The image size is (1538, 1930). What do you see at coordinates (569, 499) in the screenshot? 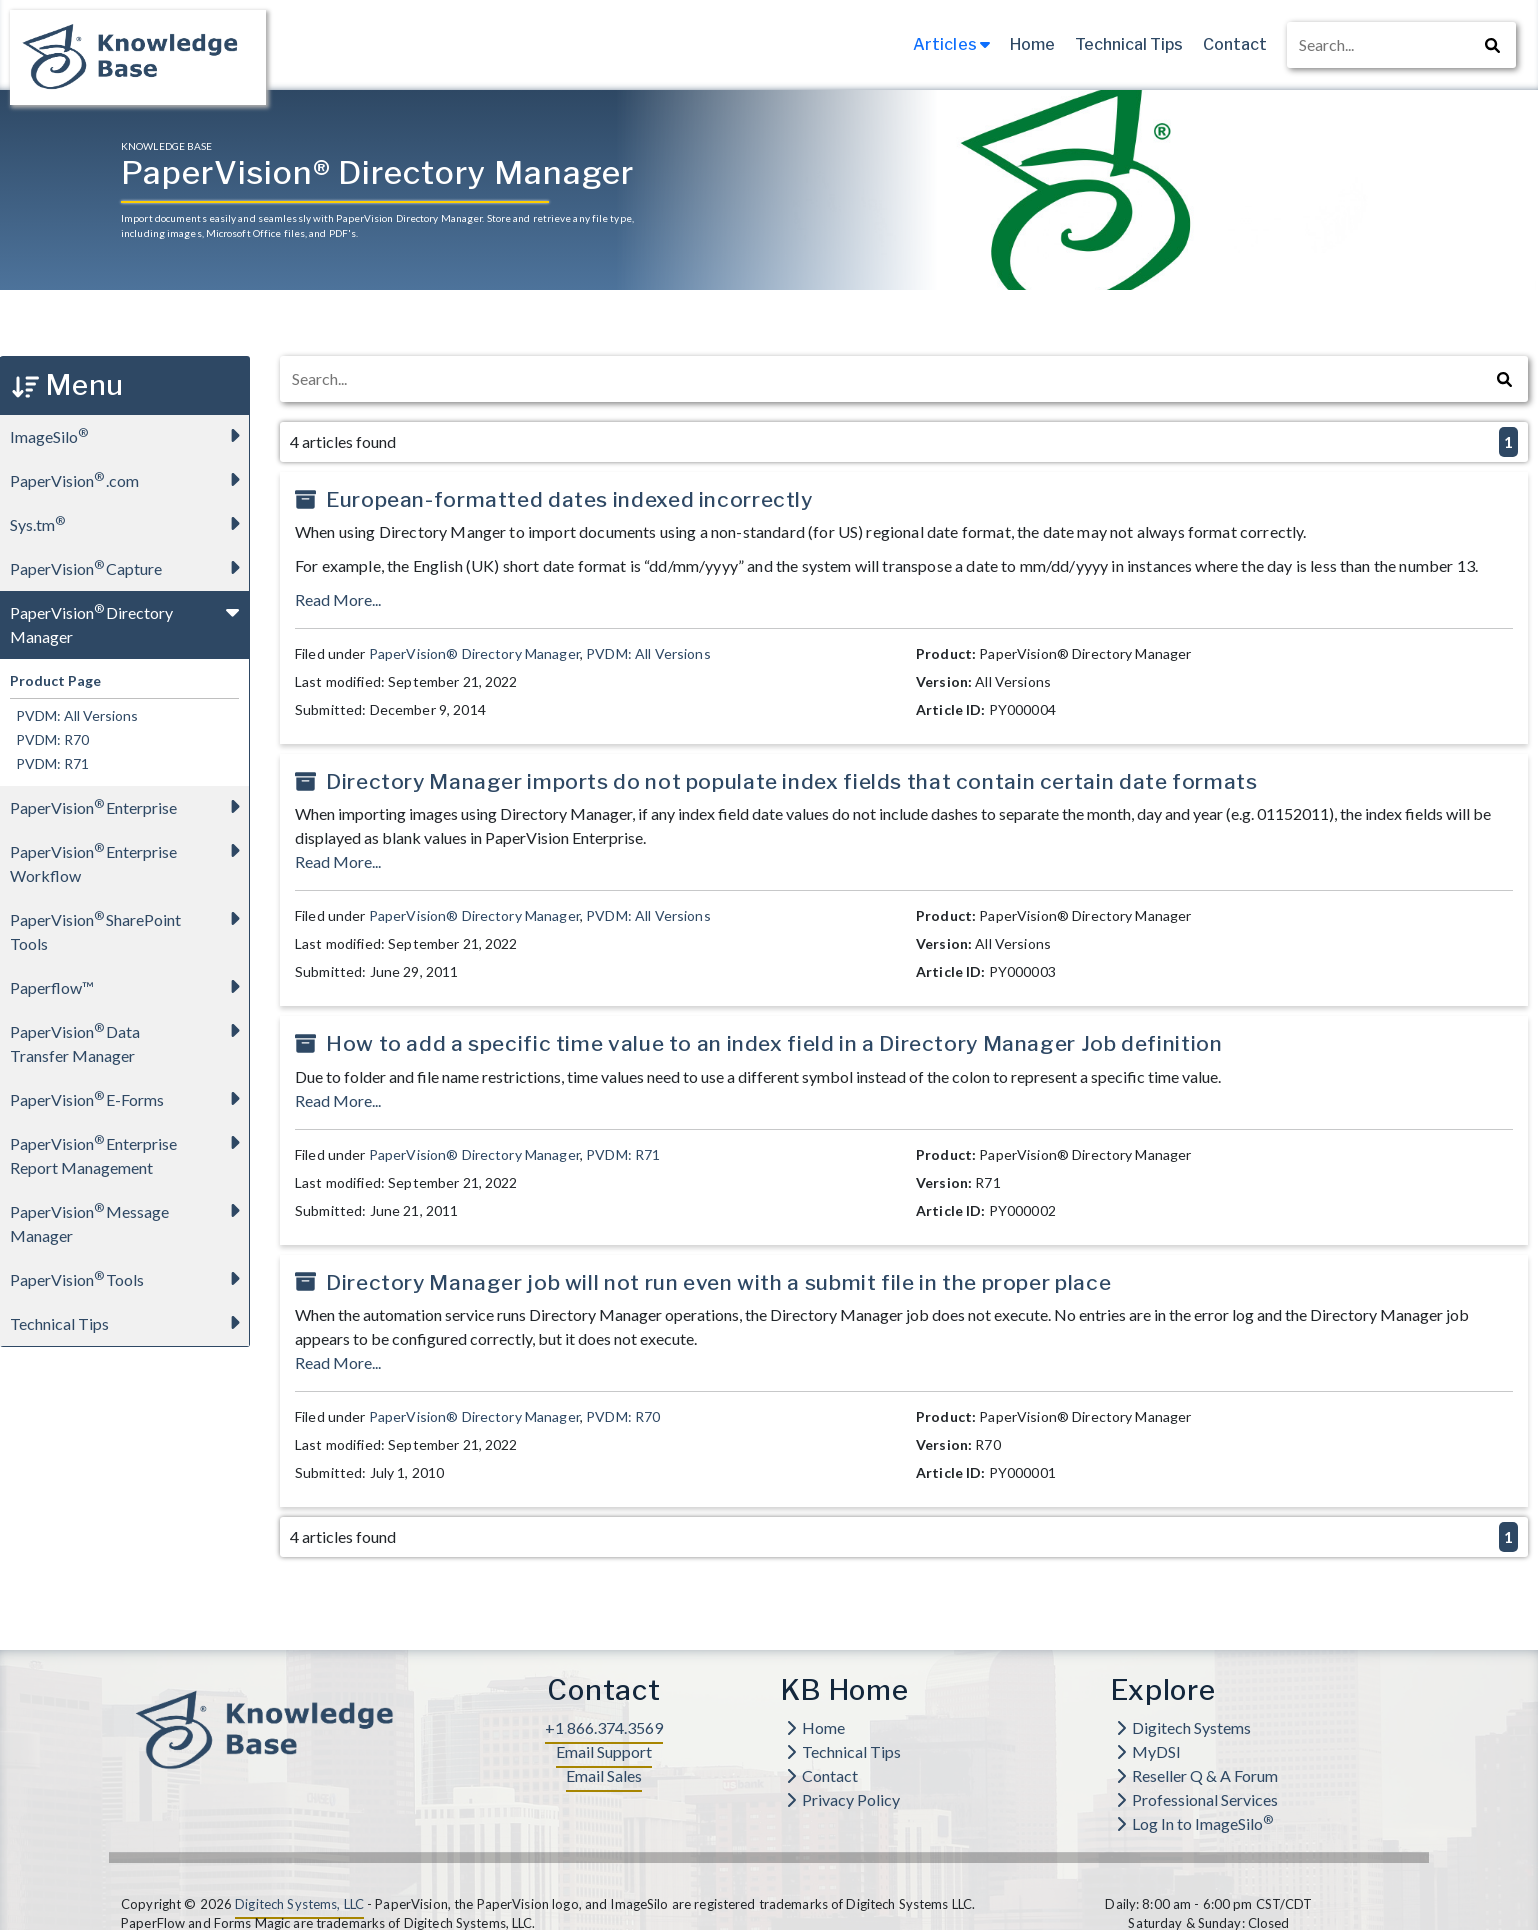
I see `European-formatted dates indexed incorrectly` at bounding box center [569, 499].